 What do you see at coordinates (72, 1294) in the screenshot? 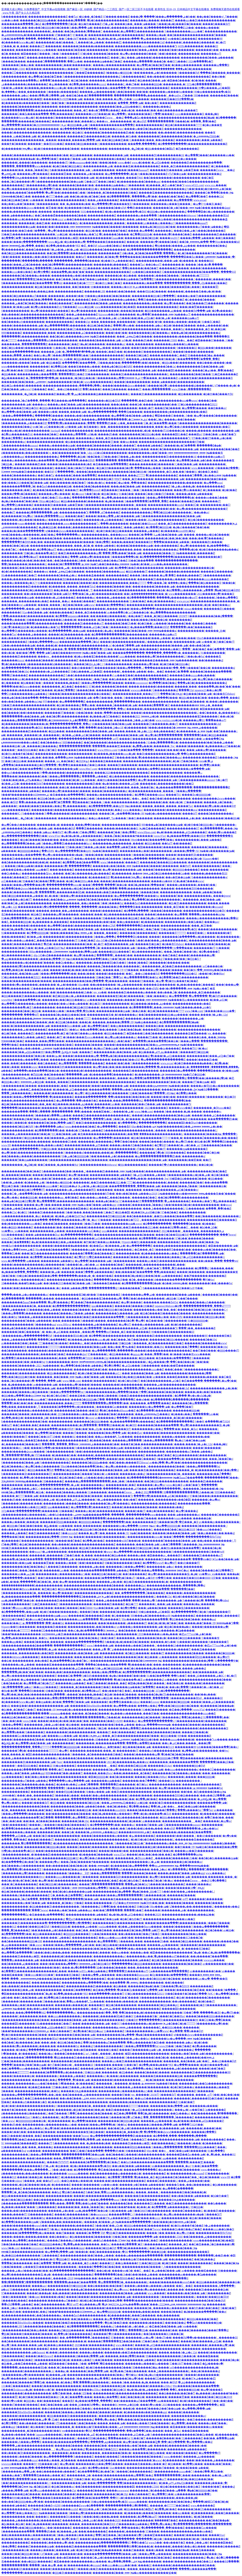
I see `�����������뾫Ʒ�þ�ɬ��` at bounding box center [72, 1294].